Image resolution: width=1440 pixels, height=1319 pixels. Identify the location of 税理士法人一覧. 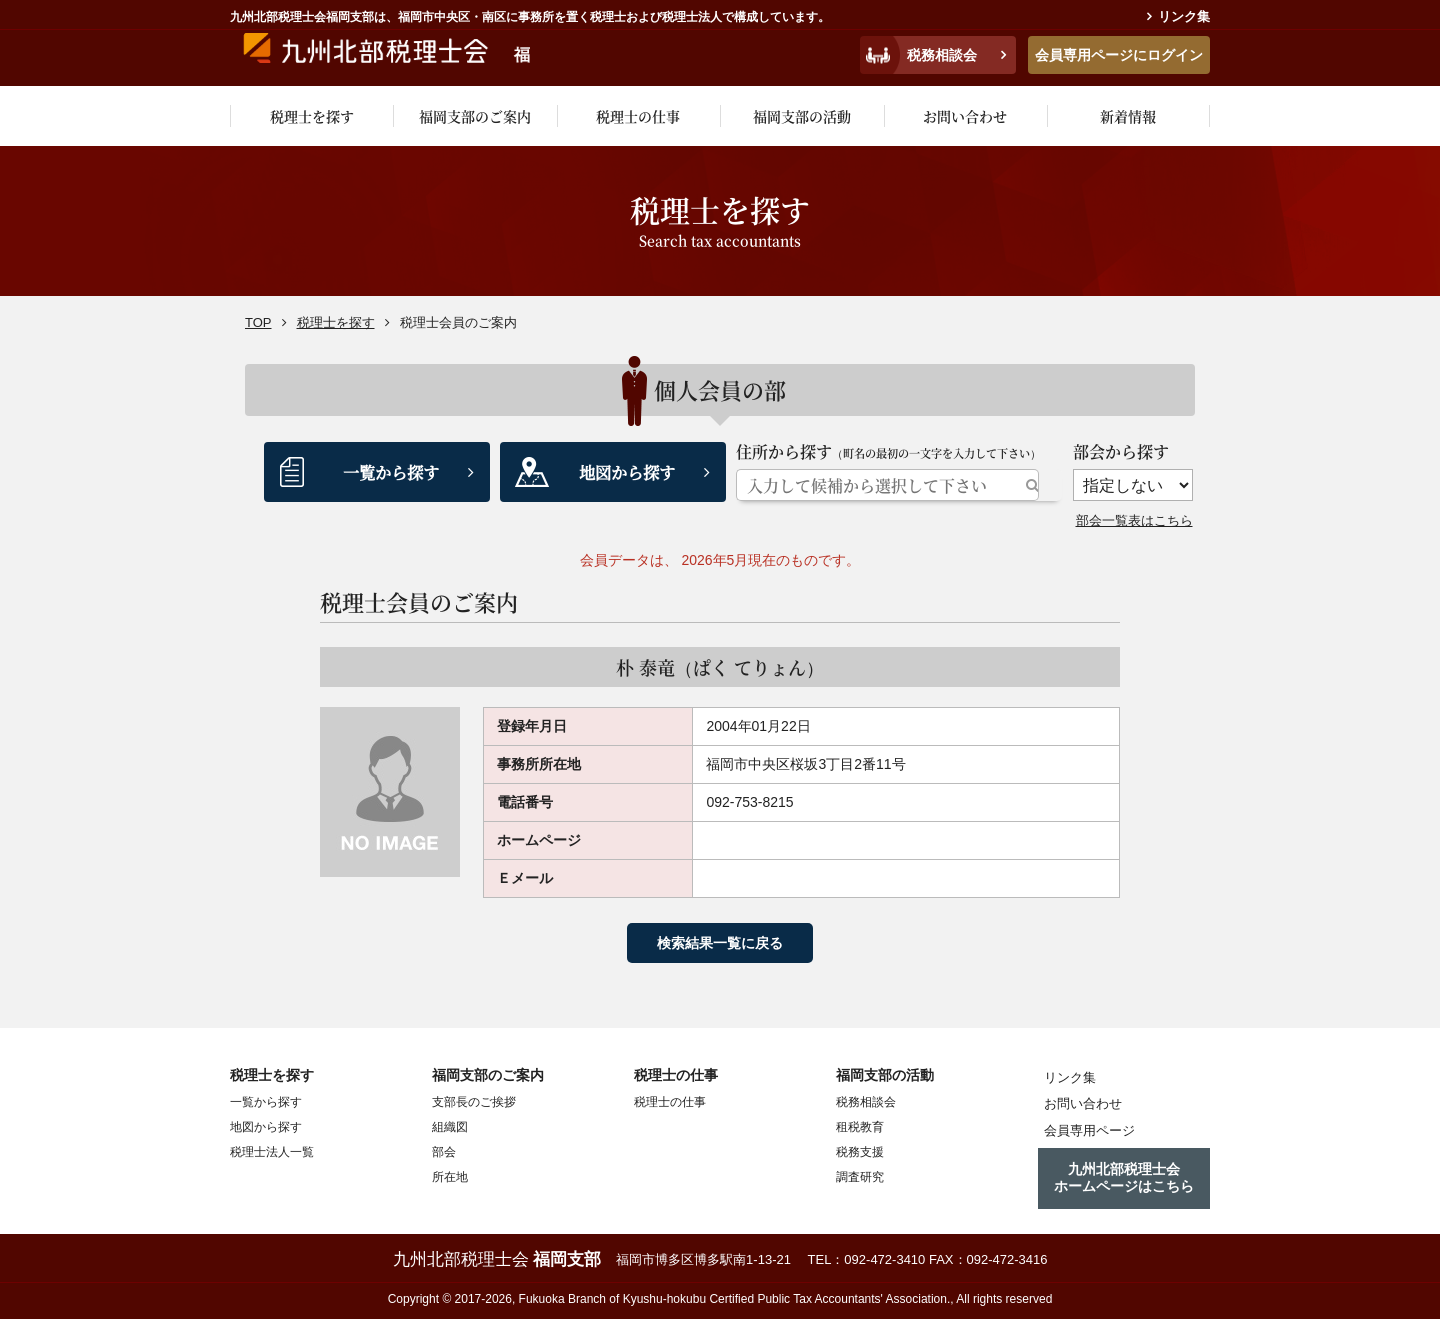
(272, 1151).